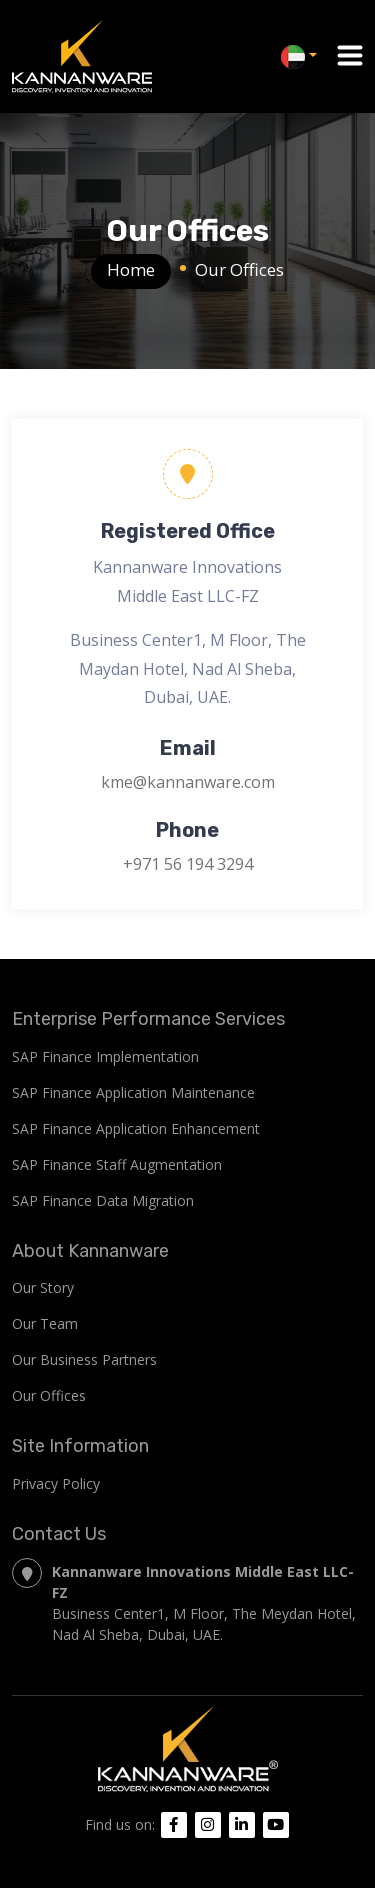 The image size is (375, 1888). Describe the element at coordinates (184, 1602) in the screenshot. I see `Business Center1, M Floor, The Meydan Hotel, Nad Al Sheba, Dubai, UAE.` at that location.